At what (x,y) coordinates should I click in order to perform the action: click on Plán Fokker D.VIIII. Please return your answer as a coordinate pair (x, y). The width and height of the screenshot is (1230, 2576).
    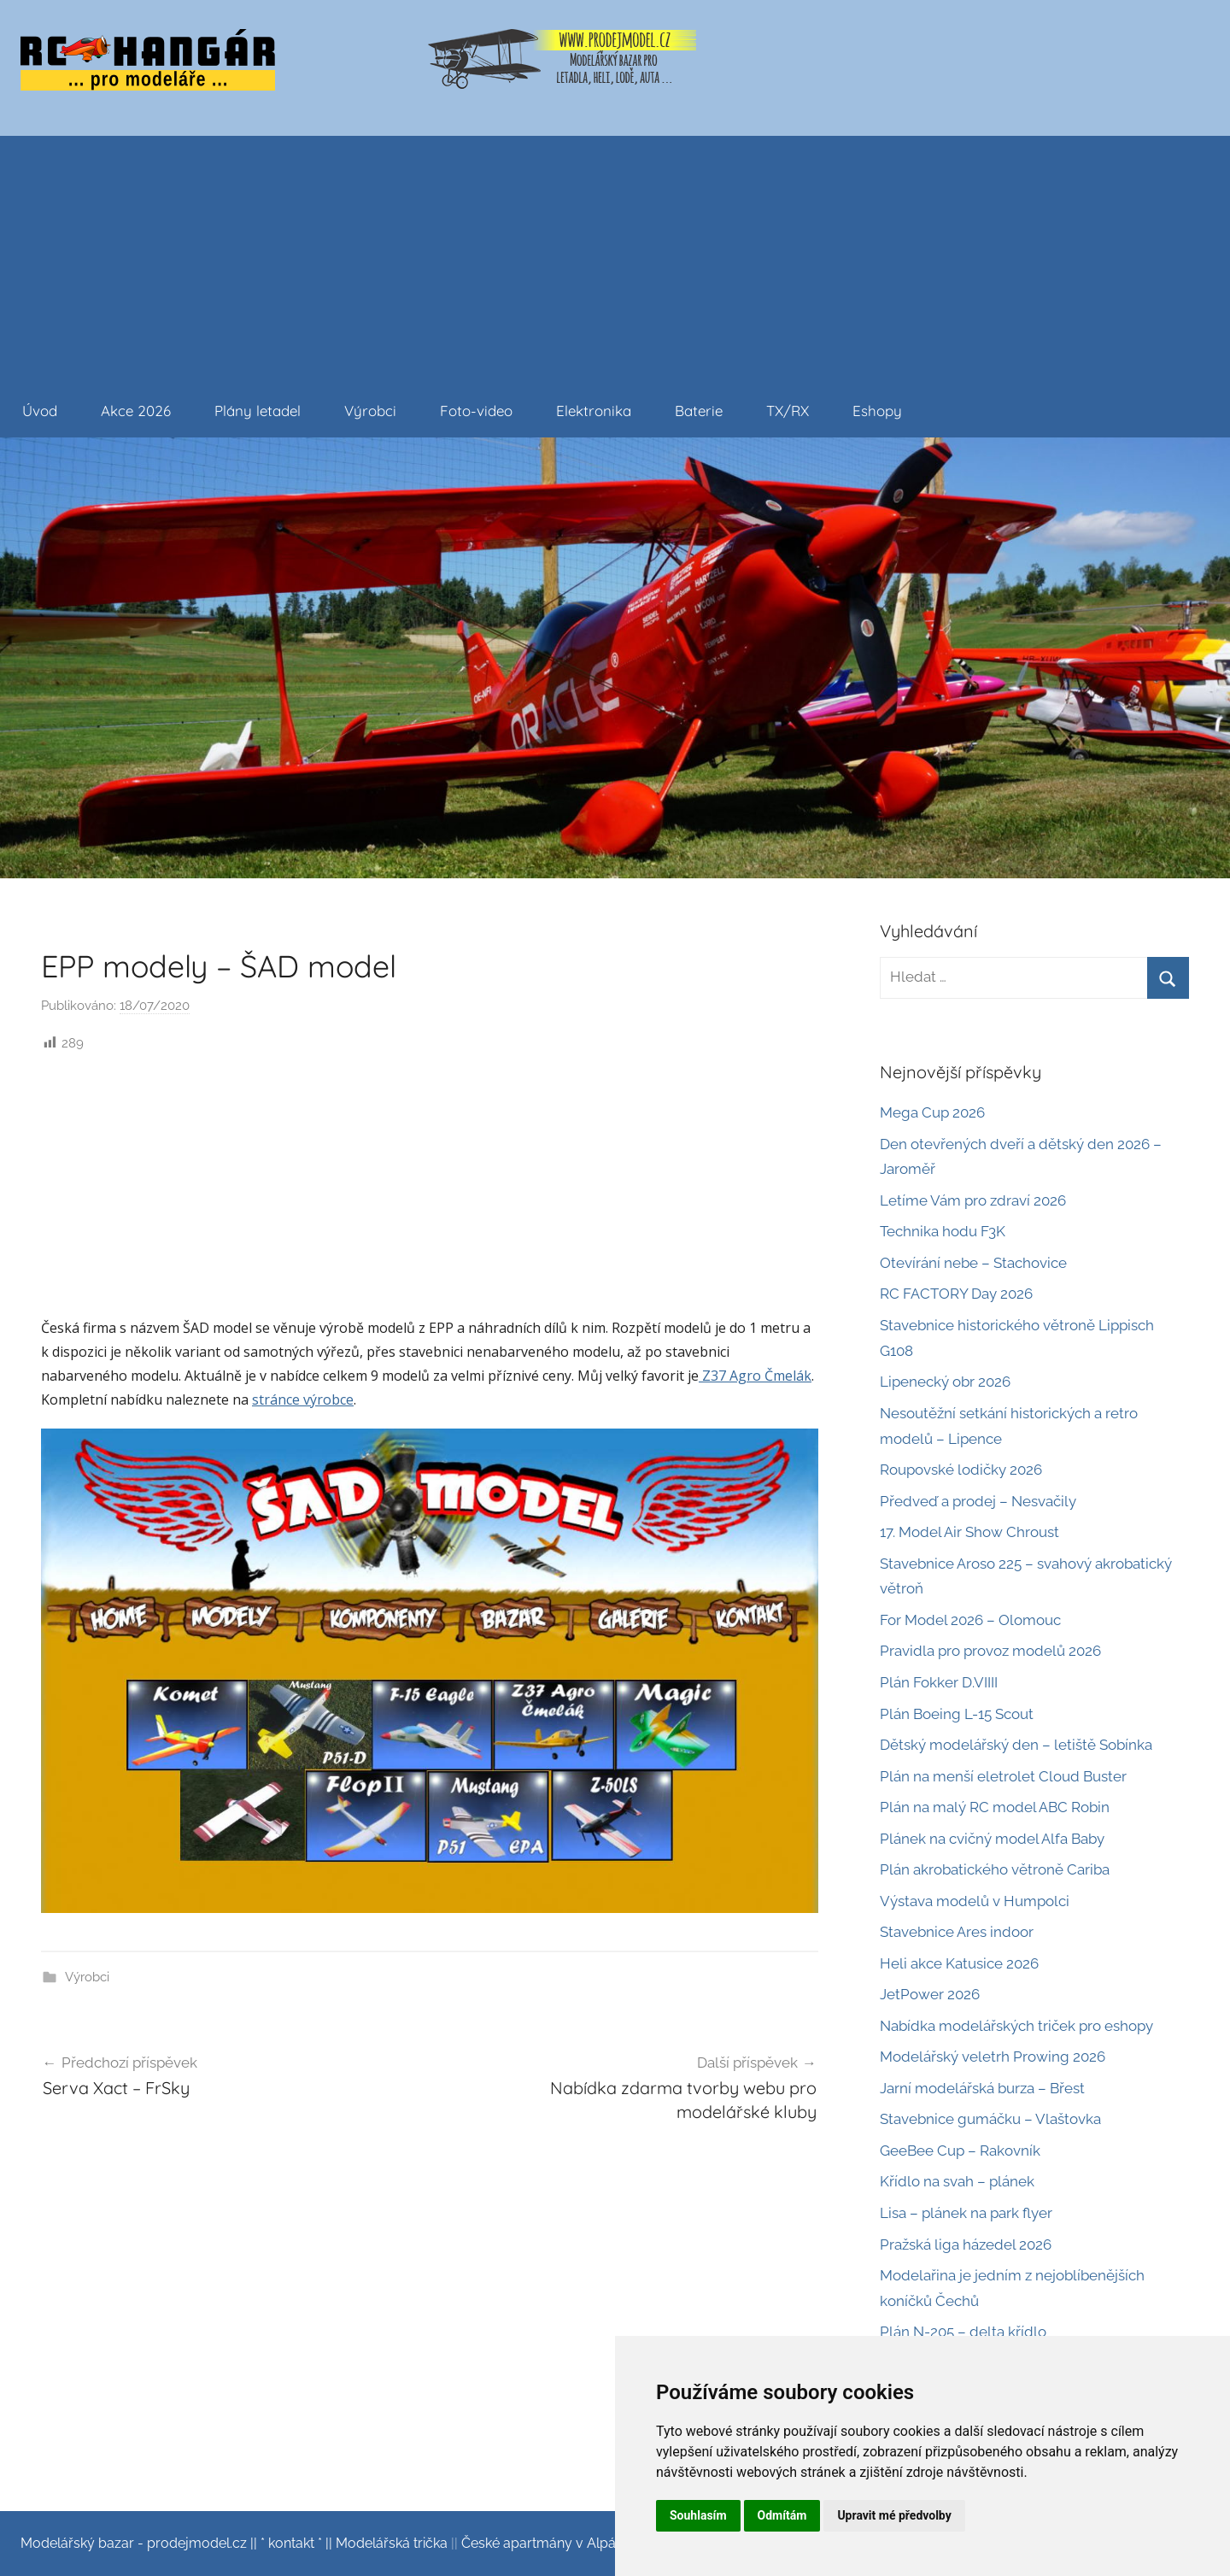
    Looking at the image, I should click on (939, 1682).